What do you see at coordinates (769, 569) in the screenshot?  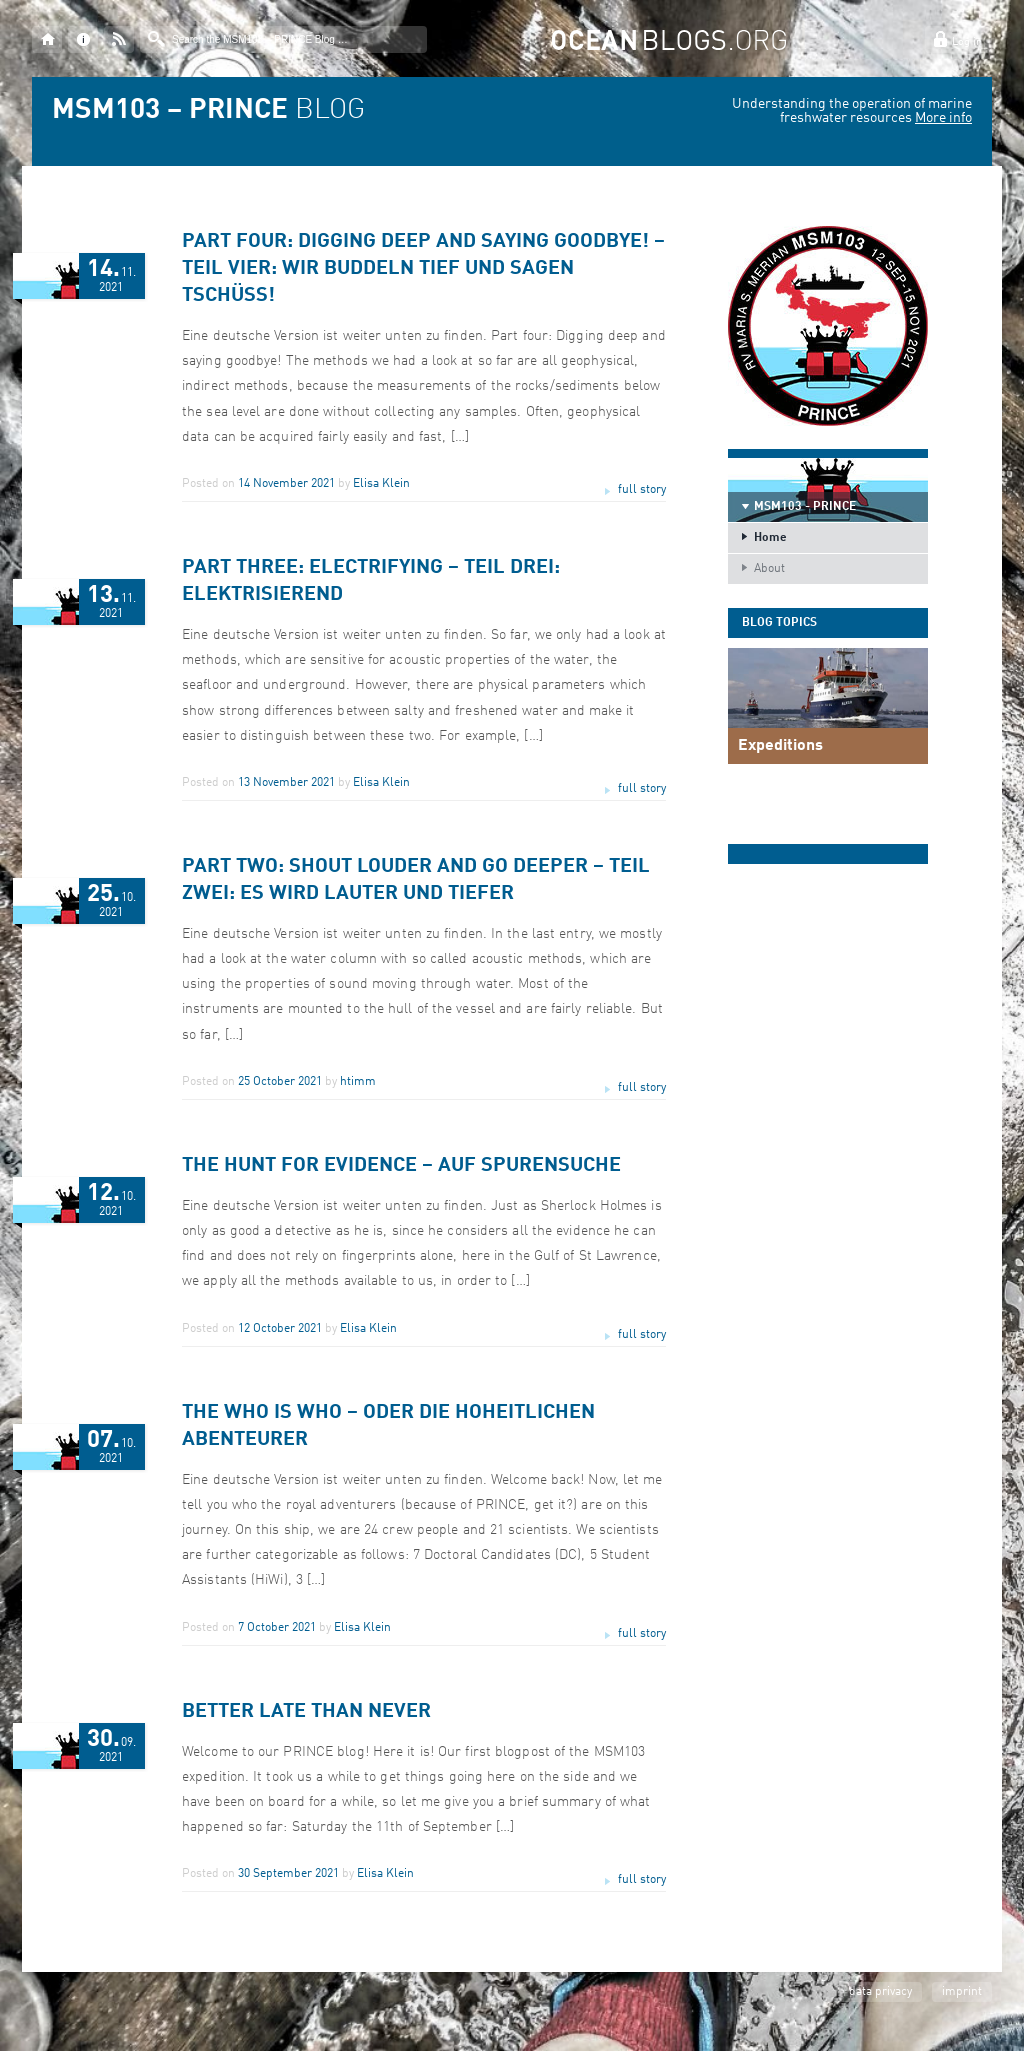 I see `About` at bounding box center [769, 569].